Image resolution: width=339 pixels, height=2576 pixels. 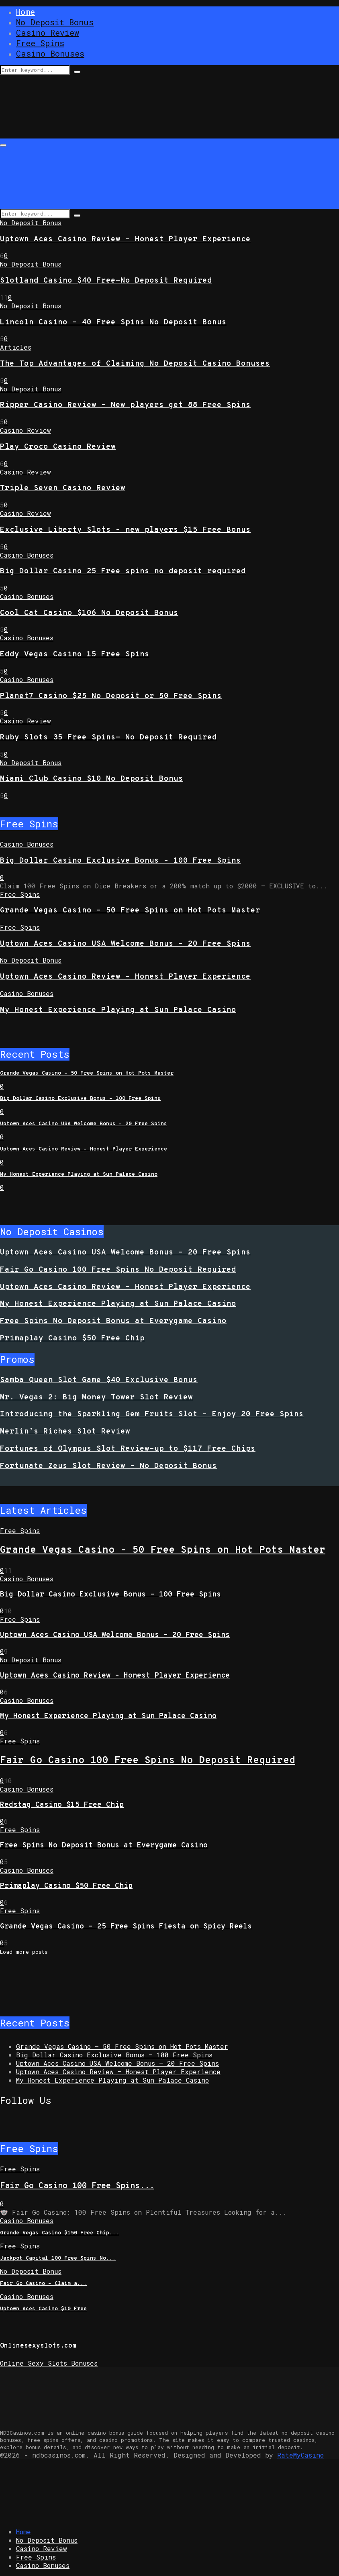 What do you see at coordinates (126, 1926) in the screenshot?
I see `Grande Vegas Casino – 25 Free Spins Fiesta on Spicy Reels` at bounding box center [126, 1926].